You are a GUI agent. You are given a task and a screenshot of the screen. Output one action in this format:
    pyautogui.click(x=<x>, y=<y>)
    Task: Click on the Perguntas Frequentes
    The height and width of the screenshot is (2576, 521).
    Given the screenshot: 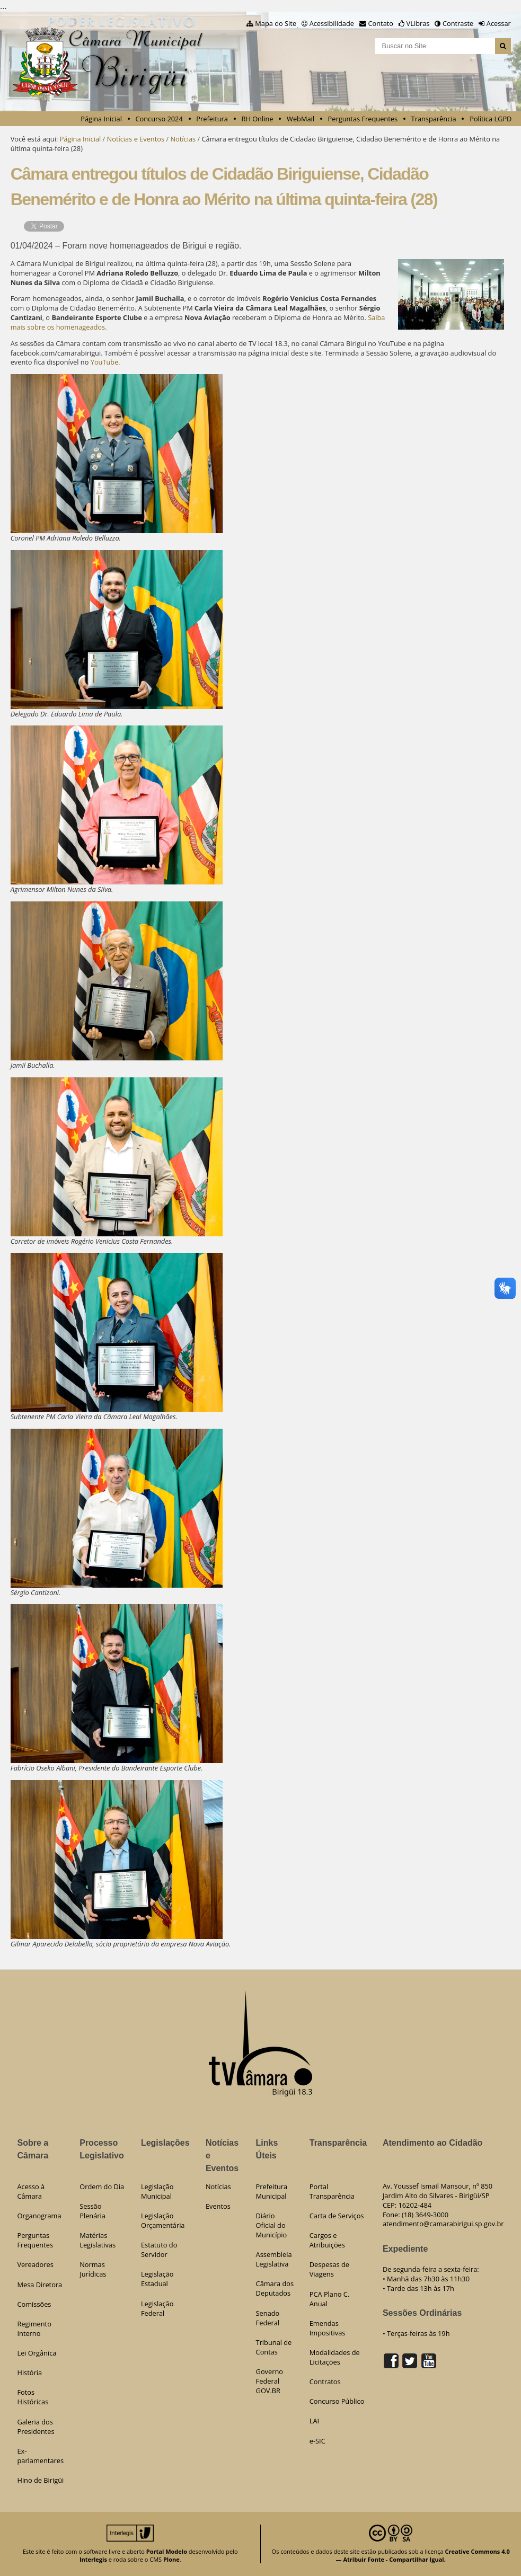 What is the action you would take?
    pyautogui.click(x=363, y=118)
    